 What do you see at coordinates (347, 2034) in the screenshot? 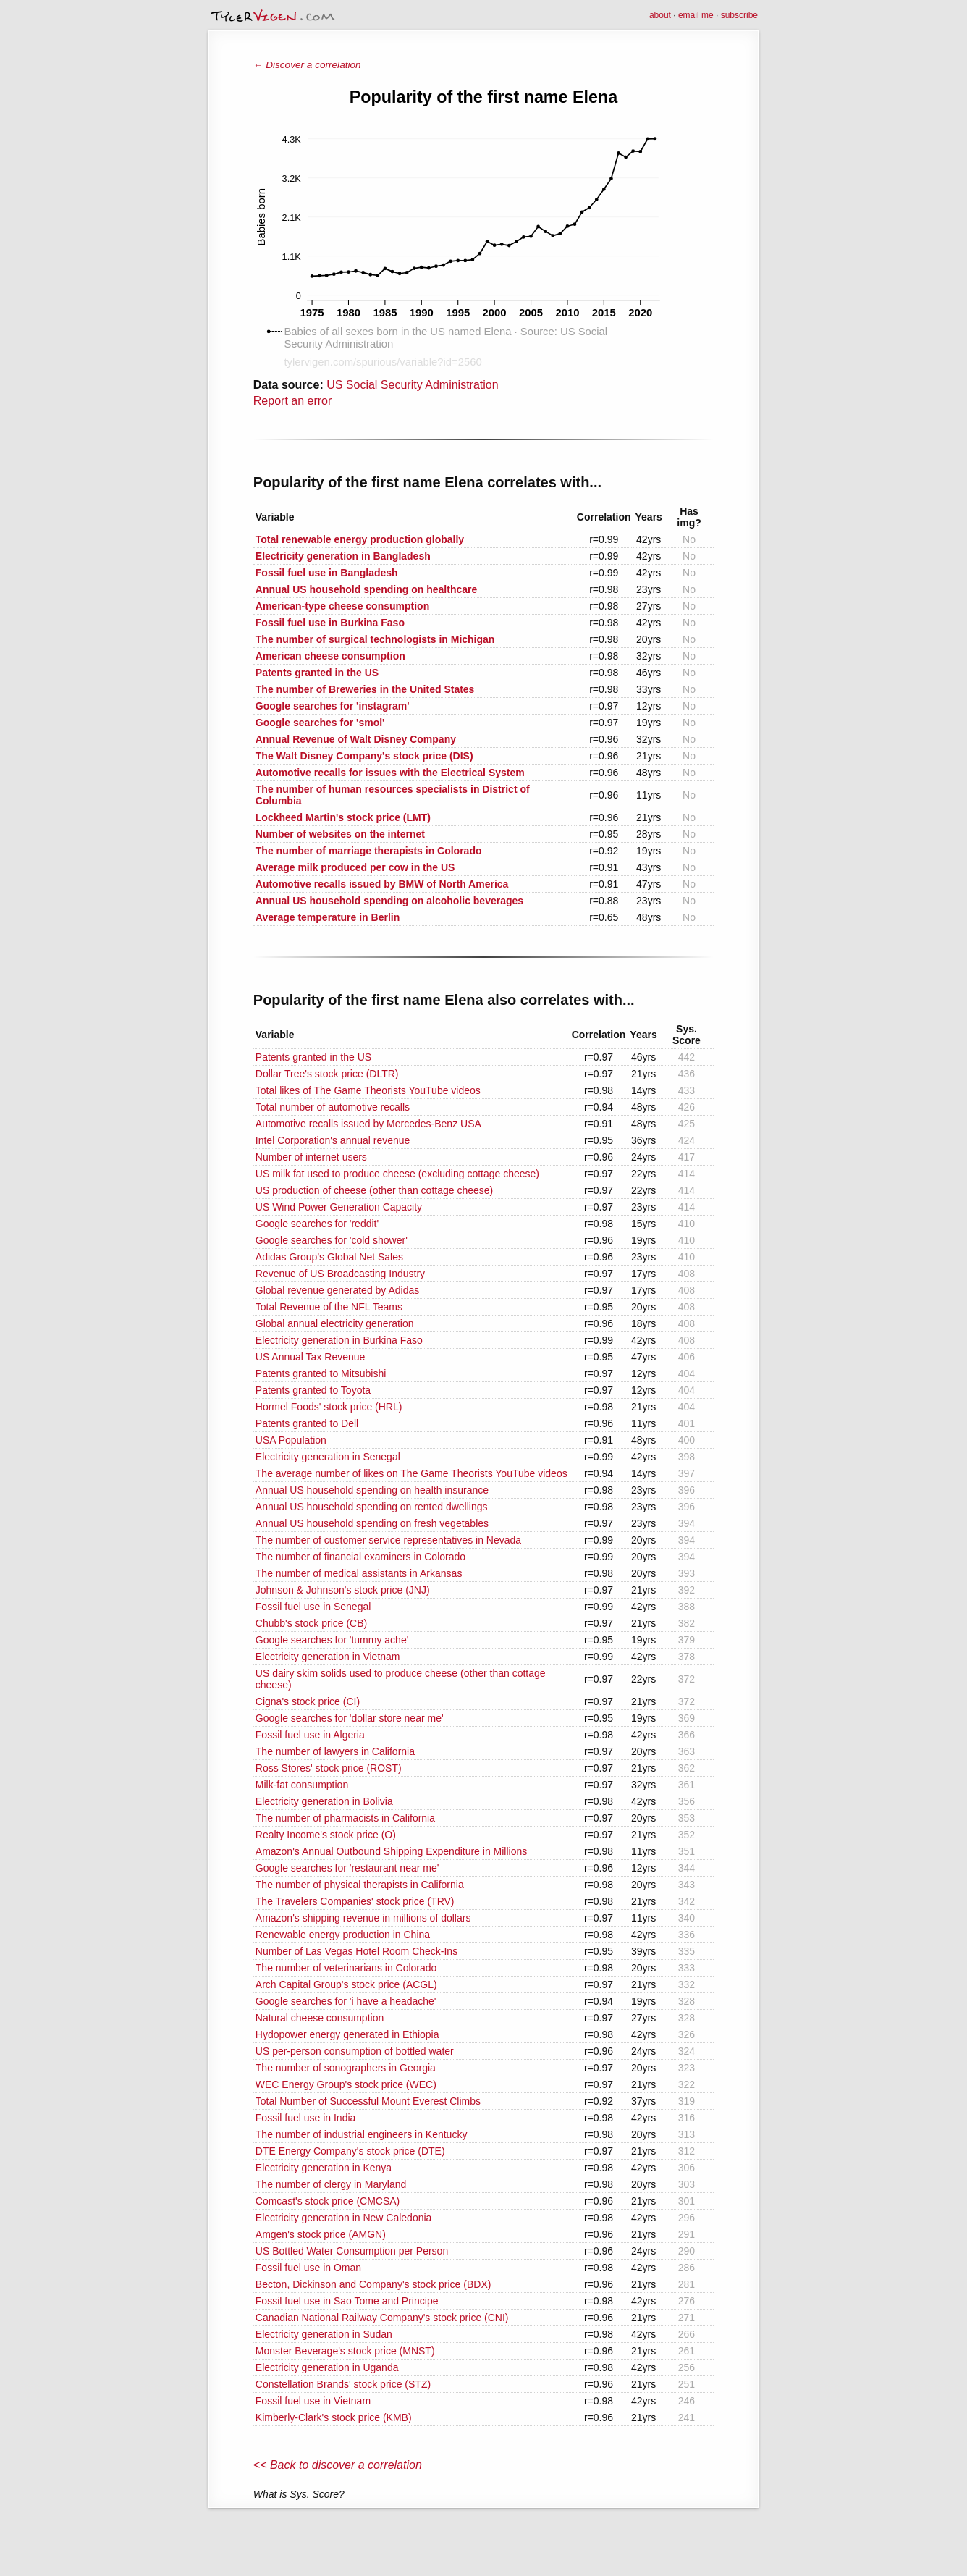
I see `Hydopower energy generated in Ethiopia` at bounding box center [347, 2034].